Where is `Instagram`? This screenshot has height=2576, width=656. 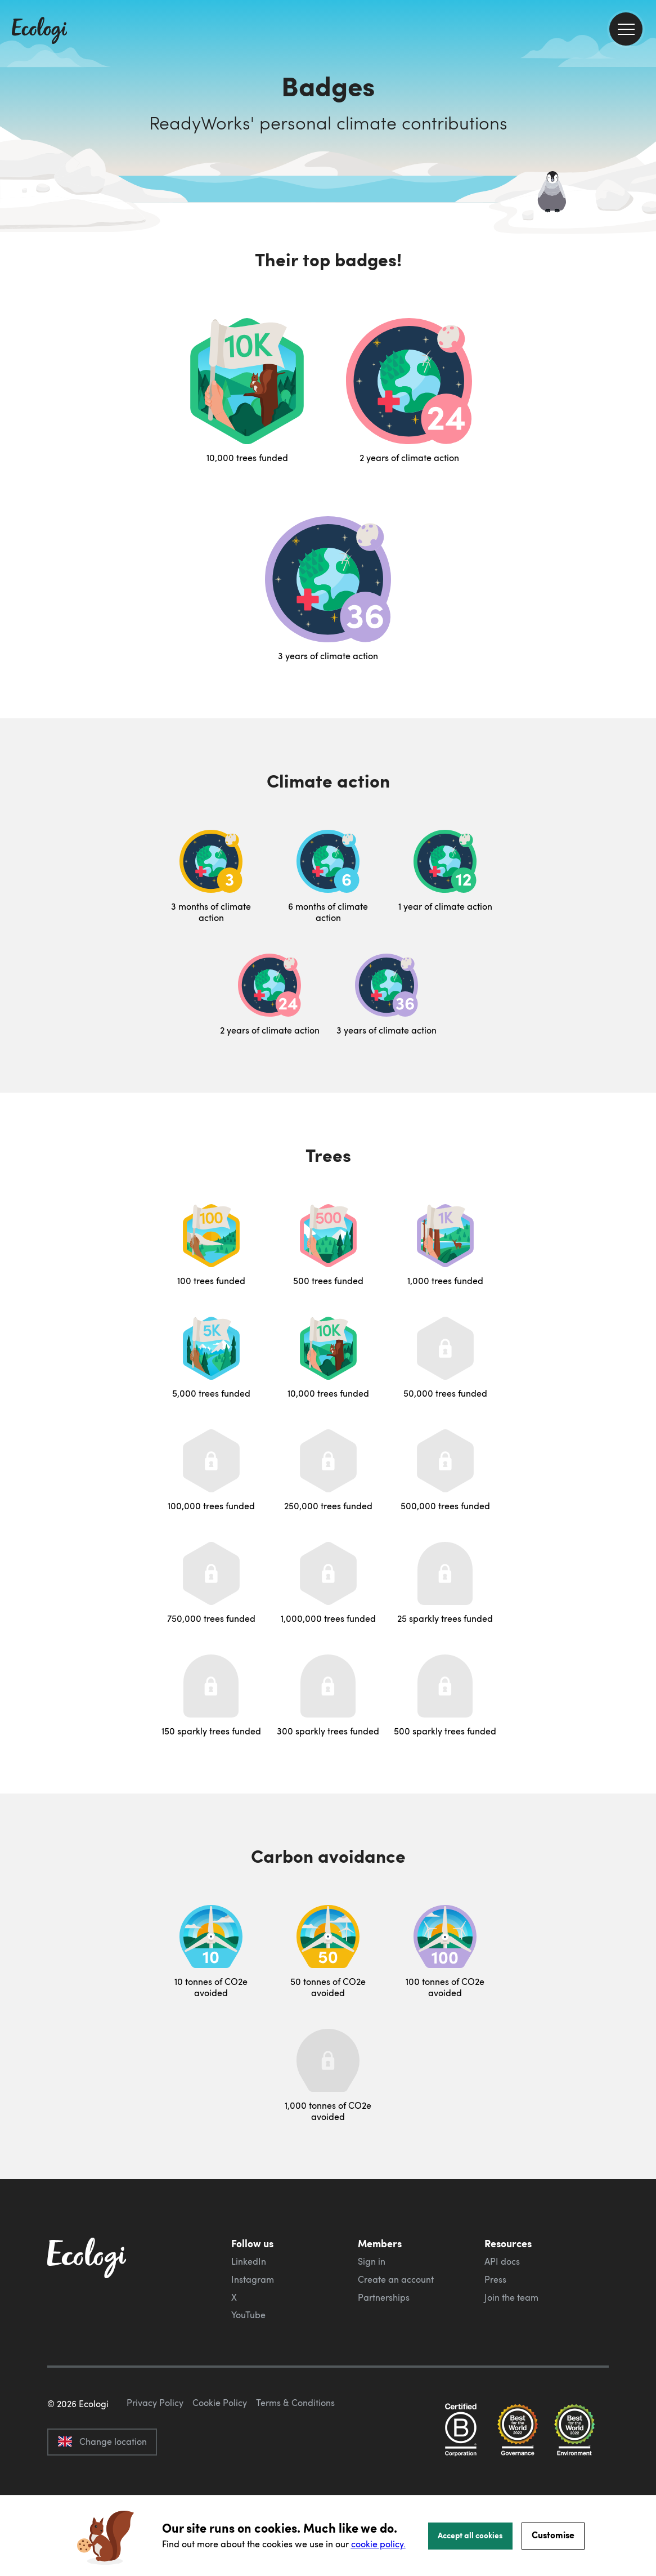 Instagram is located at coordinates (252, 2279).